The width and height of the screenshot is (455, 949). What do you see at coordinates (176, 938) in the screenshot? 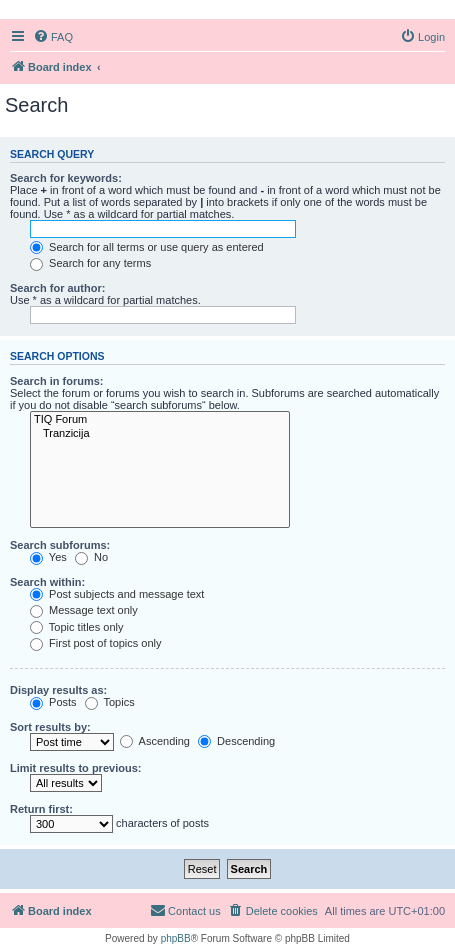
I see `phpBB` at bounding box center [176, 938].